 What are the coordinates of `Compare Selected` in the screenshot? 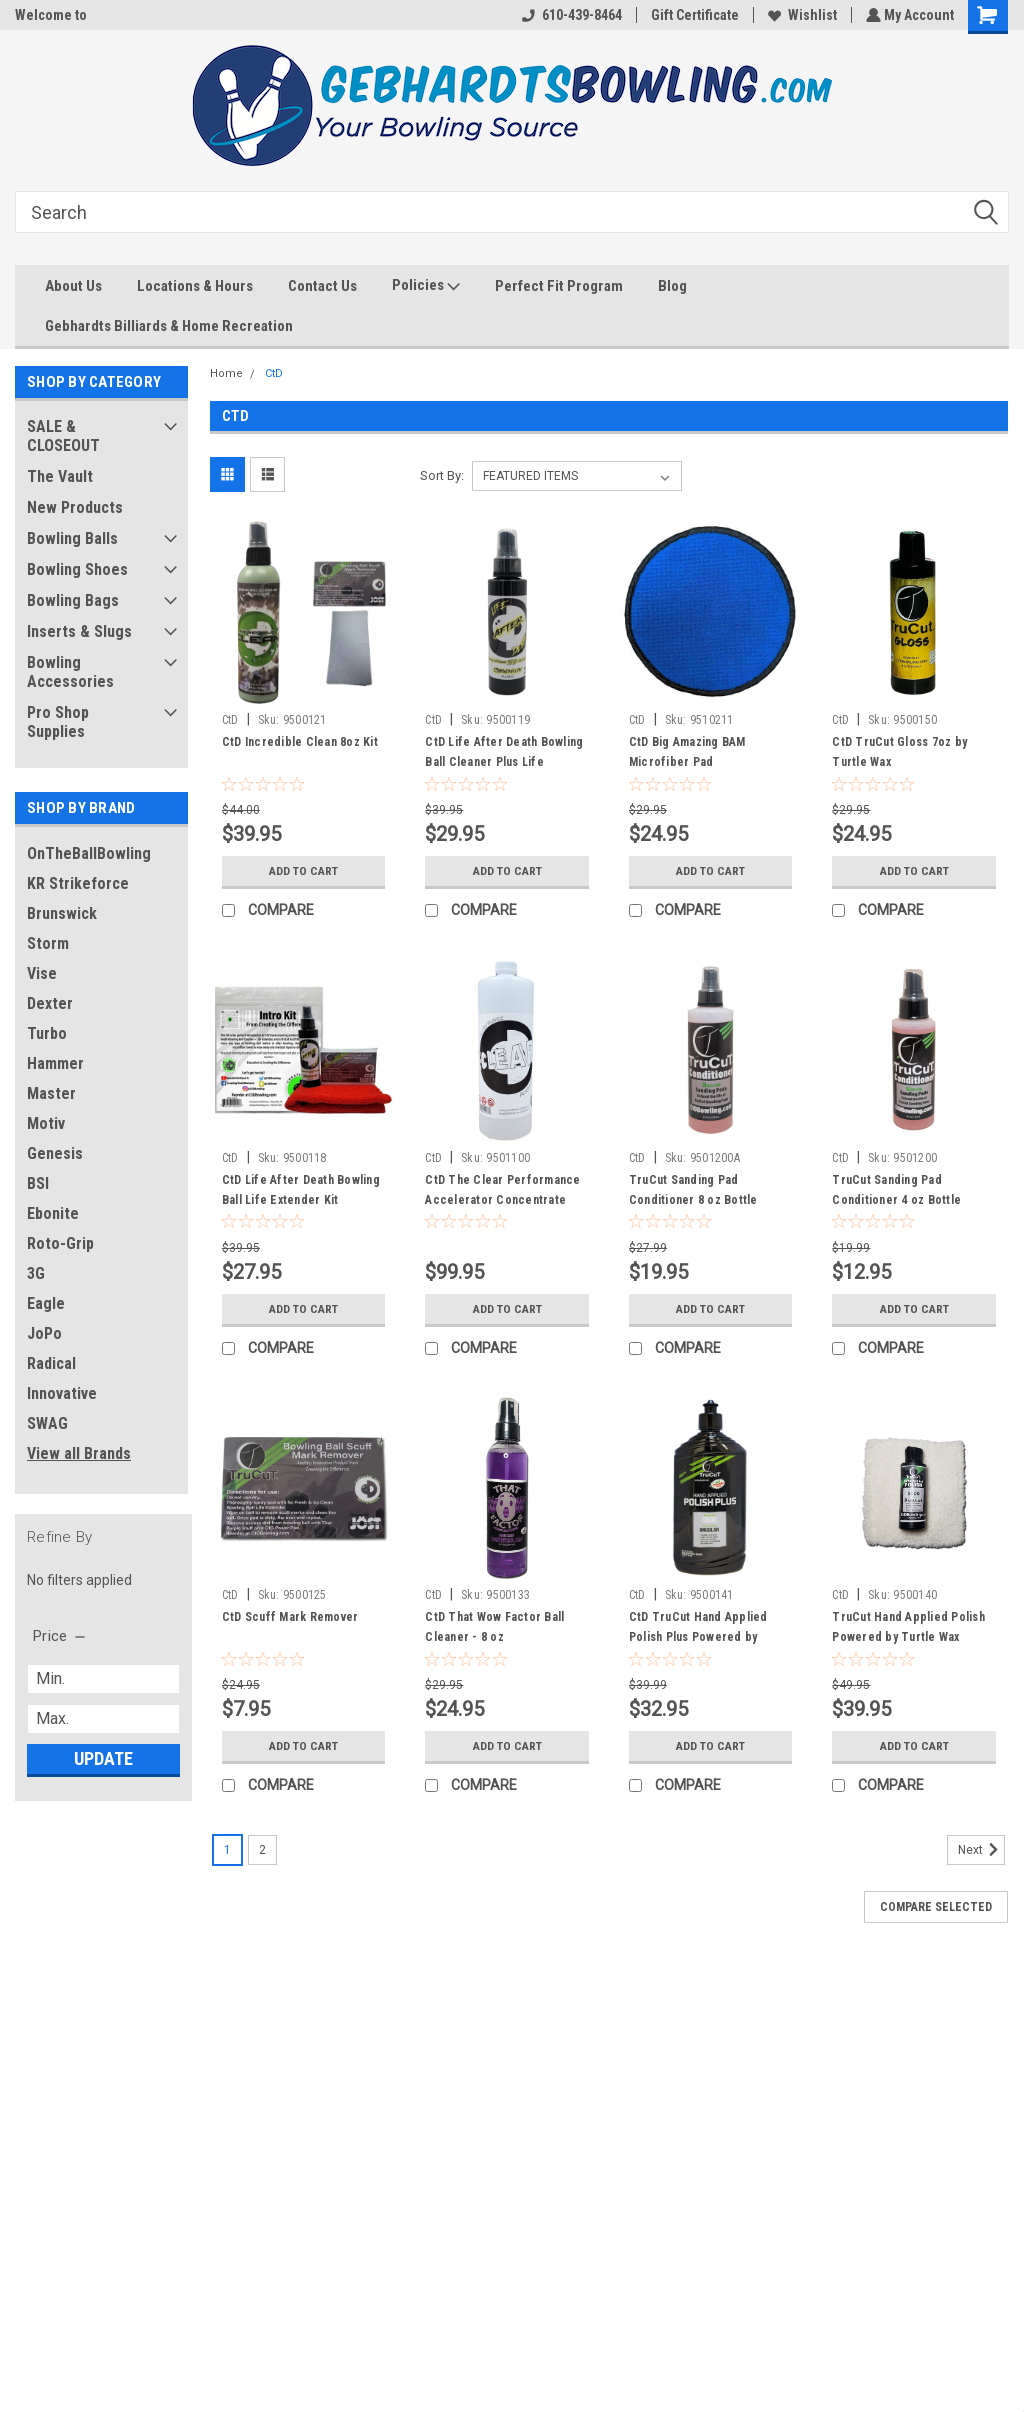 It's located at (936, 1907).